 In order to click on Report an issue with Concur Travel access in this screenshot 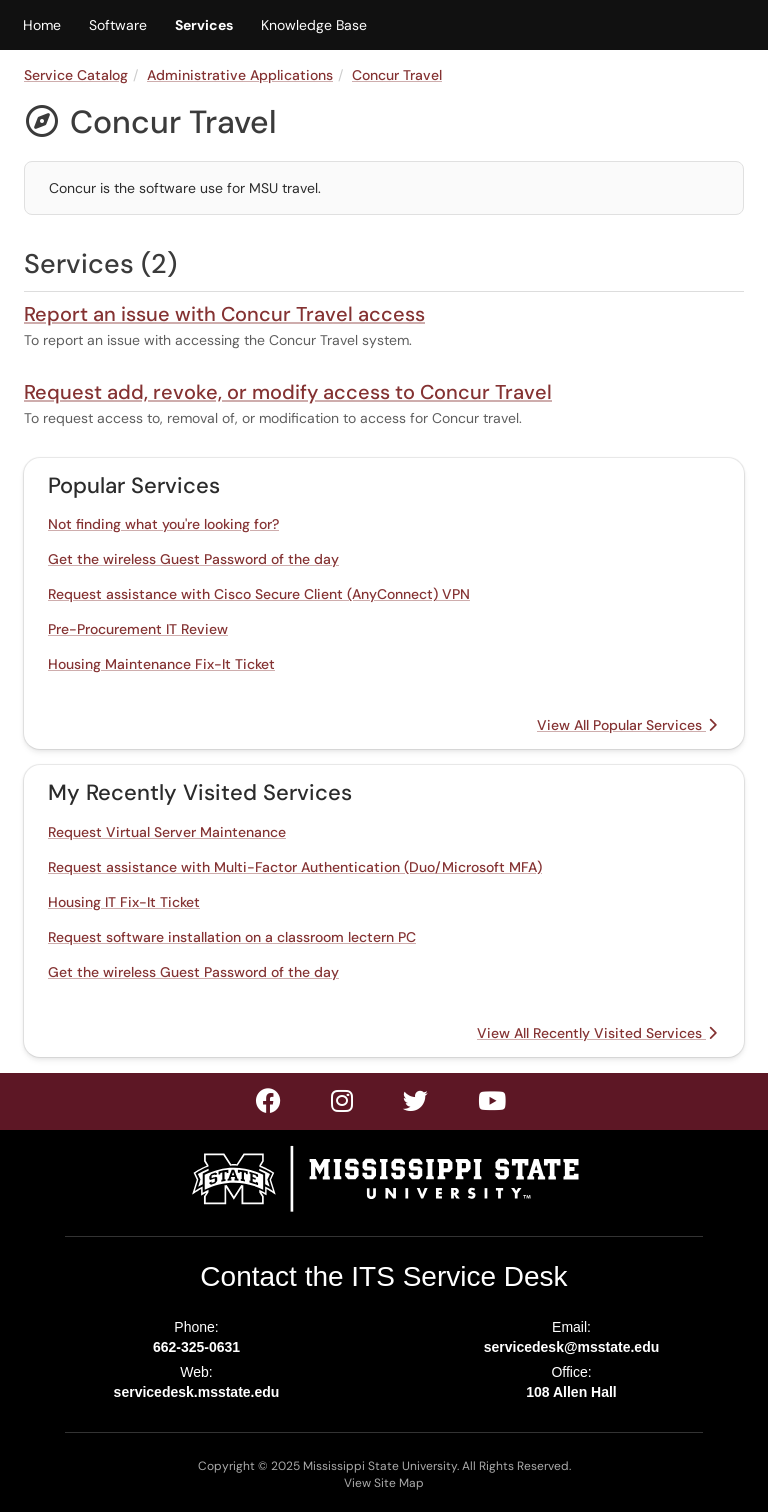, I will do `click(224, 314)`.